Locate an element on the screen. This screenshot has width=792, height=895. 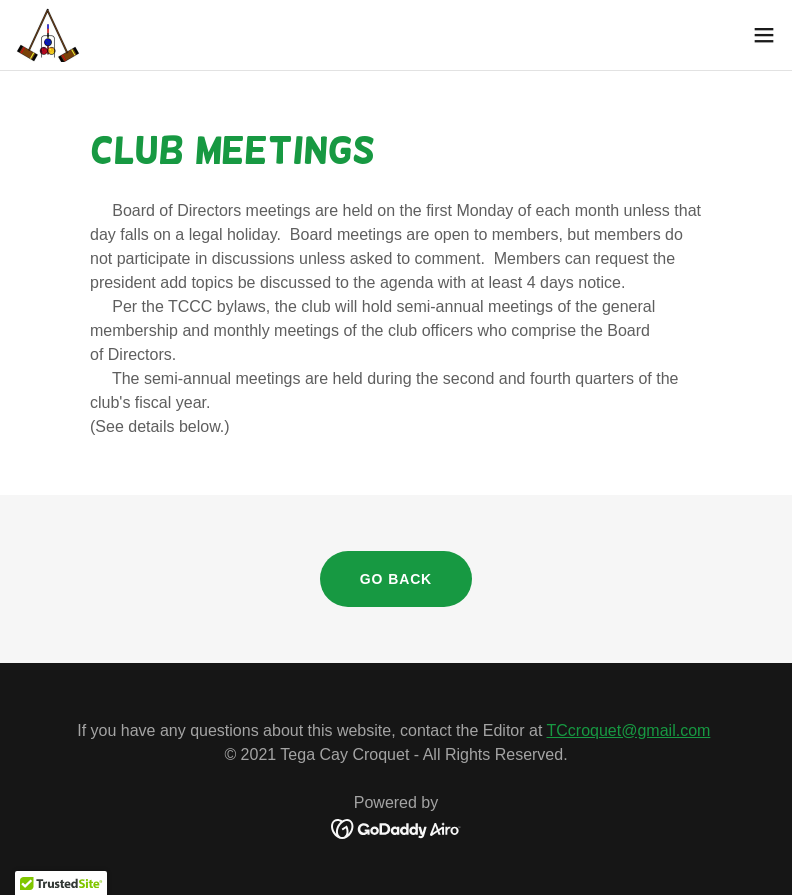
[link] is located at coordinates (48, 35).